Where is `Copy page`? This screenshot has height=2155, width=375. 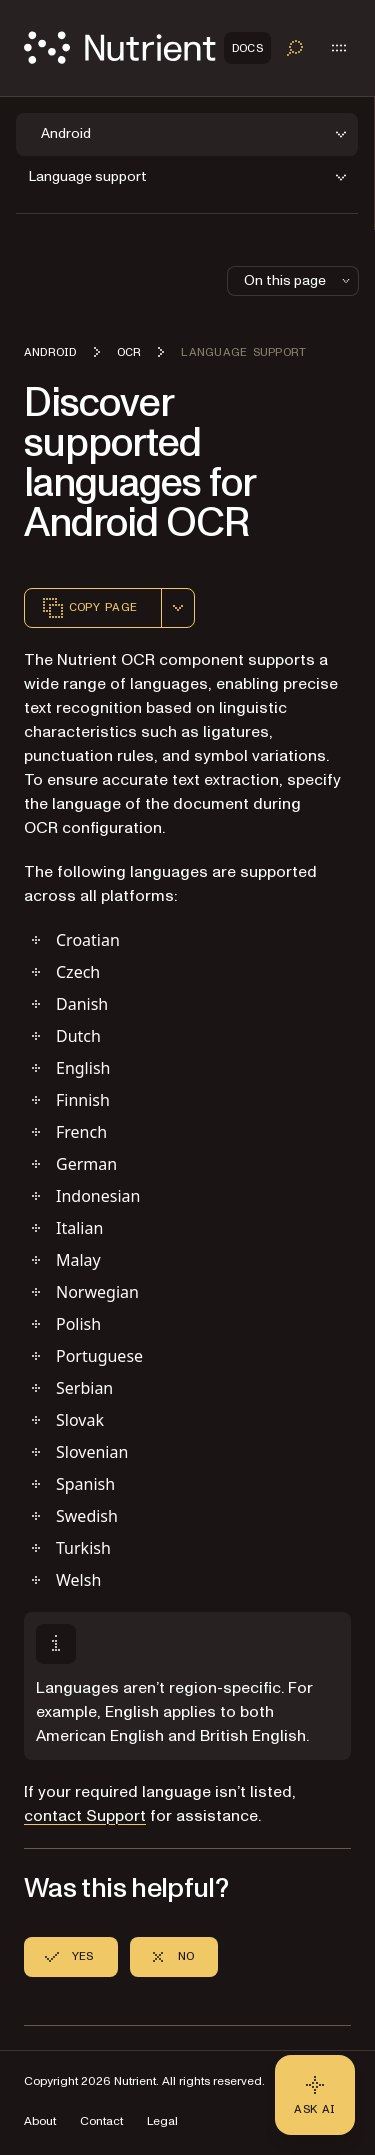 Copy page is located at coordinates (89, 608).